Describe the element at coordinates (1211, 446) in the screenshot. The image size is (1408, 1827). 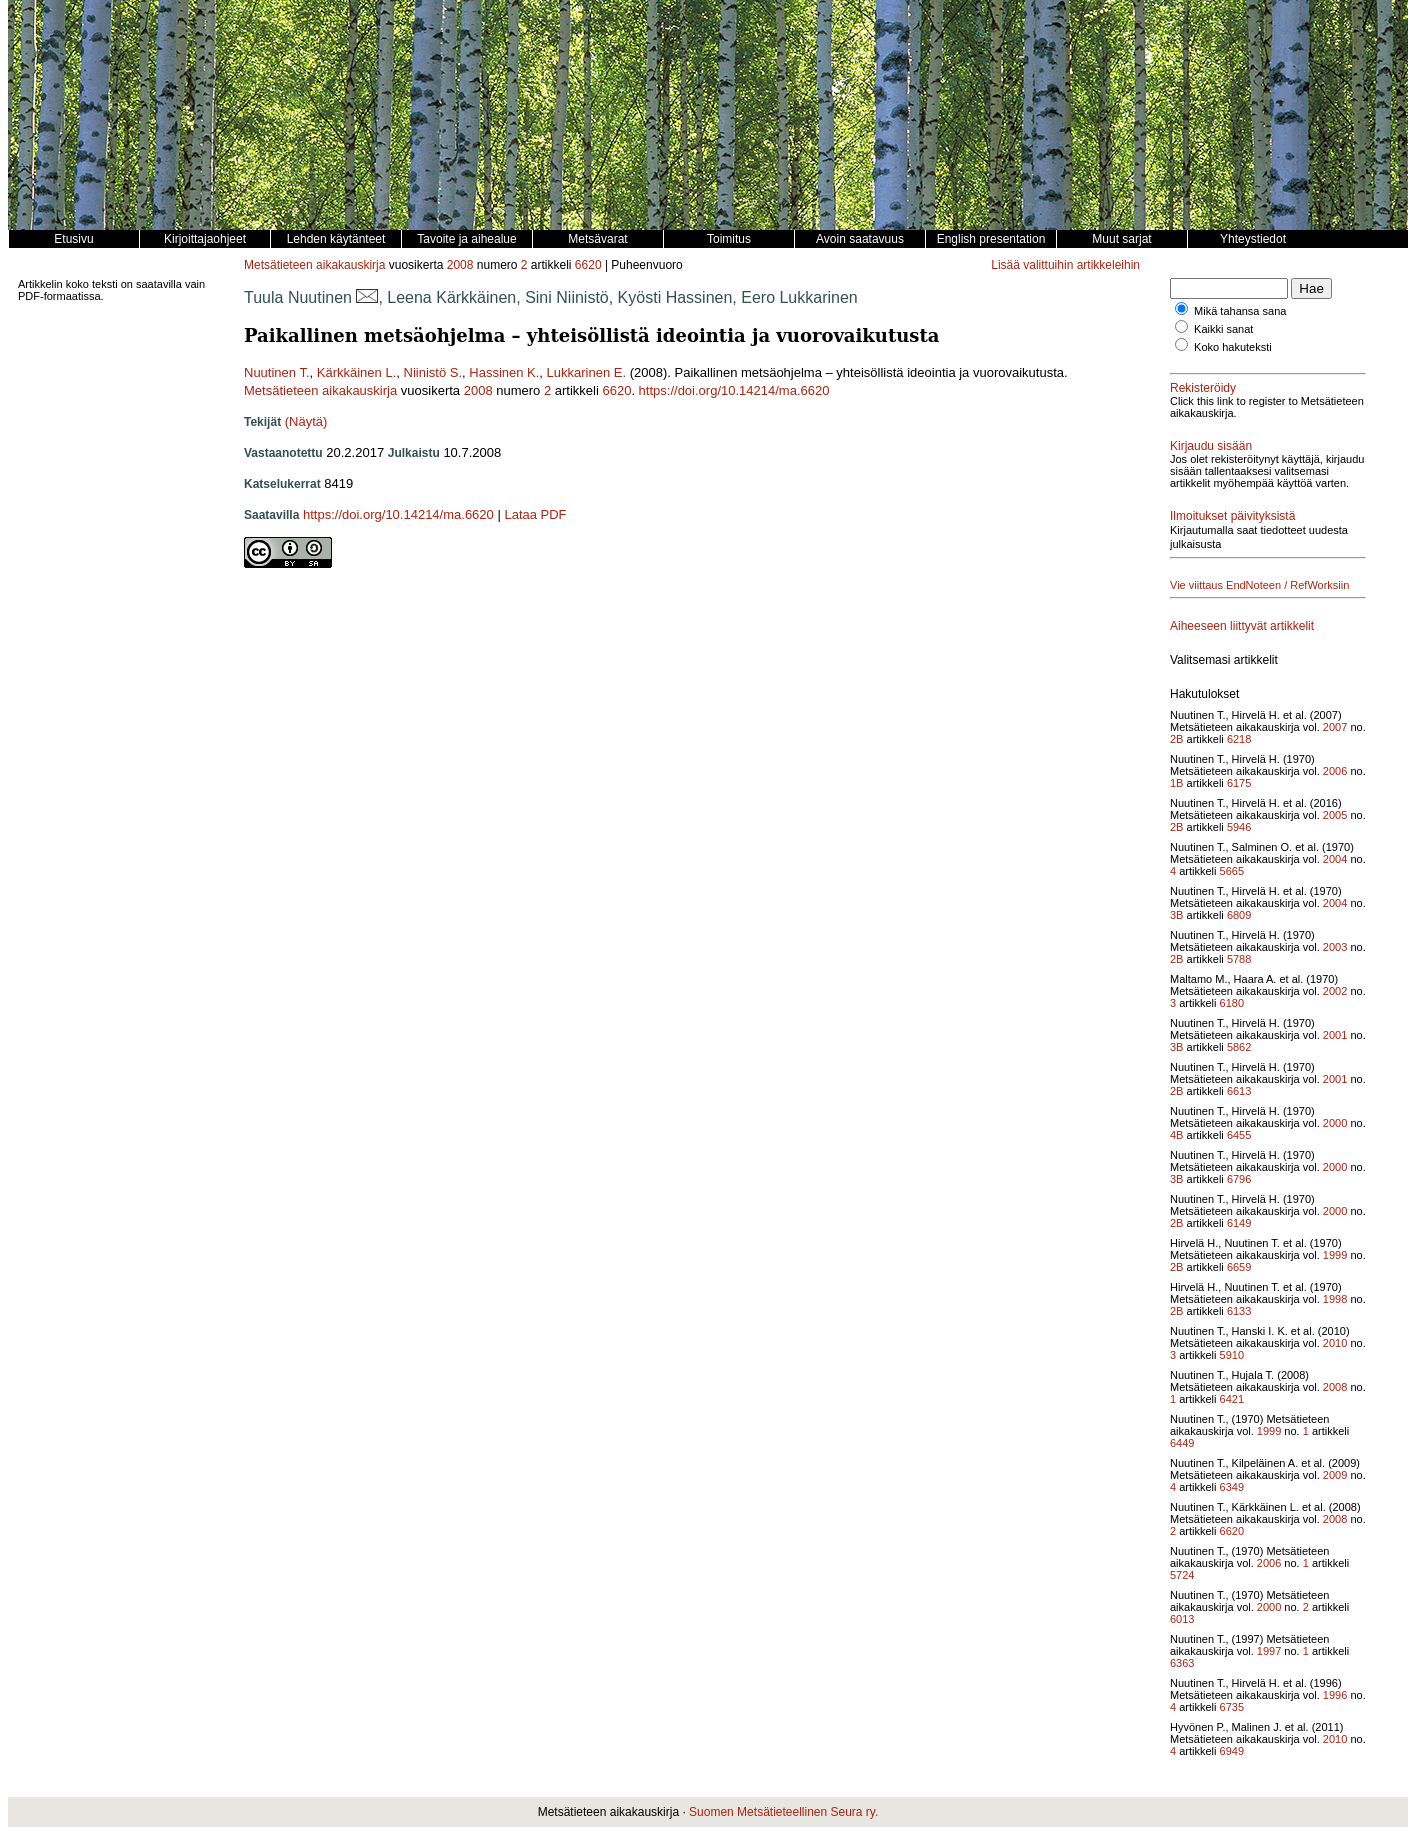
I see `Kirjaudu sisään` at that location.